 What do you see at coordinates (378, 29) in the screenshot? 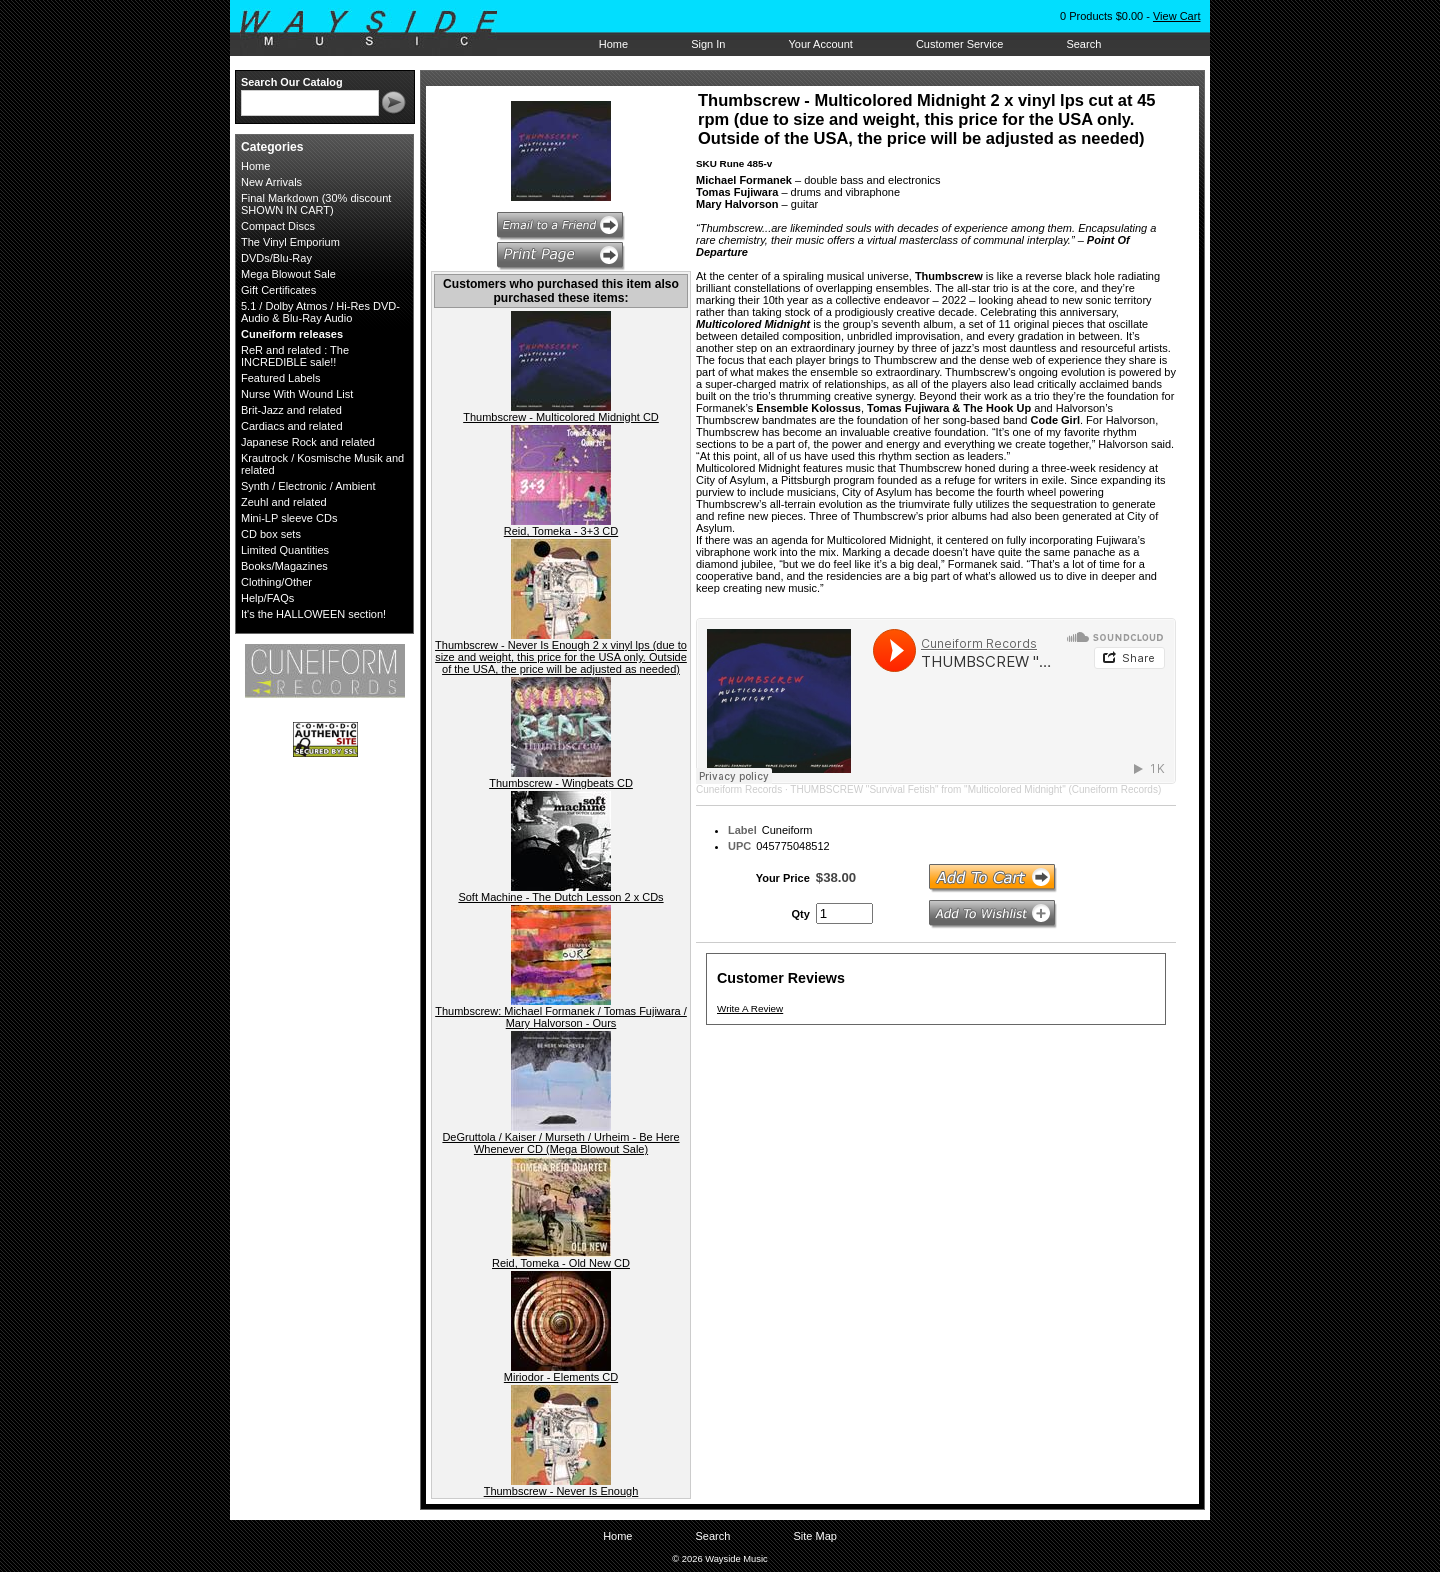
I see `Wayside Music` at bounding box center [378, 29].